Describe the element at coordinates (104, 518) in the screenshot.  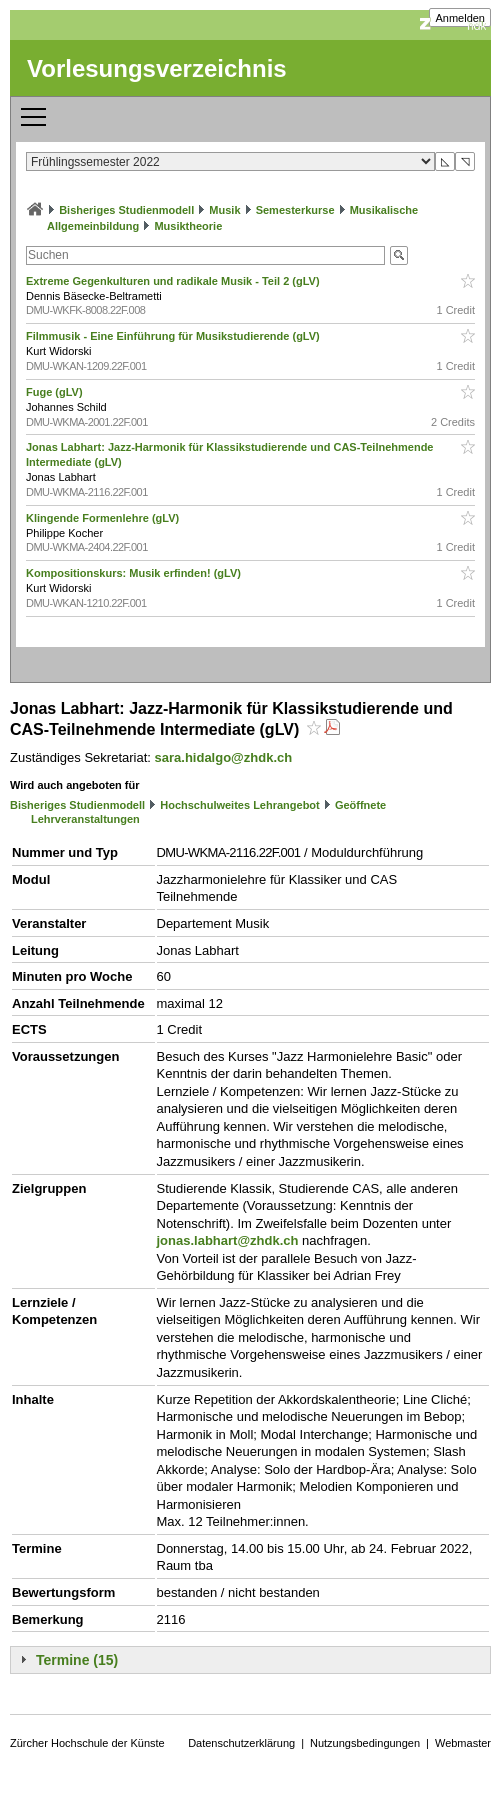
I see `Klingende Formenlehre (gLV)` at that location.